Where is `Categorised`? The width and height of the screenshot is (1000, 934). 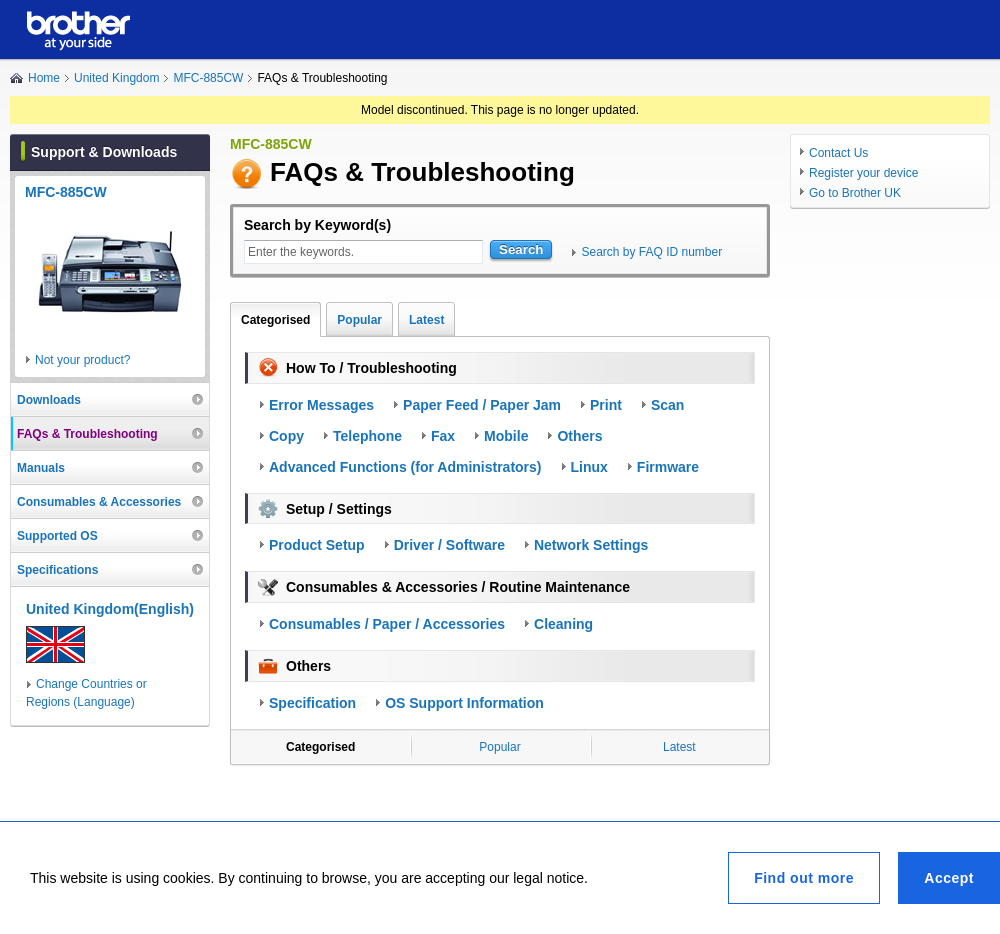 Categorised is located at coordinates (275, 320).